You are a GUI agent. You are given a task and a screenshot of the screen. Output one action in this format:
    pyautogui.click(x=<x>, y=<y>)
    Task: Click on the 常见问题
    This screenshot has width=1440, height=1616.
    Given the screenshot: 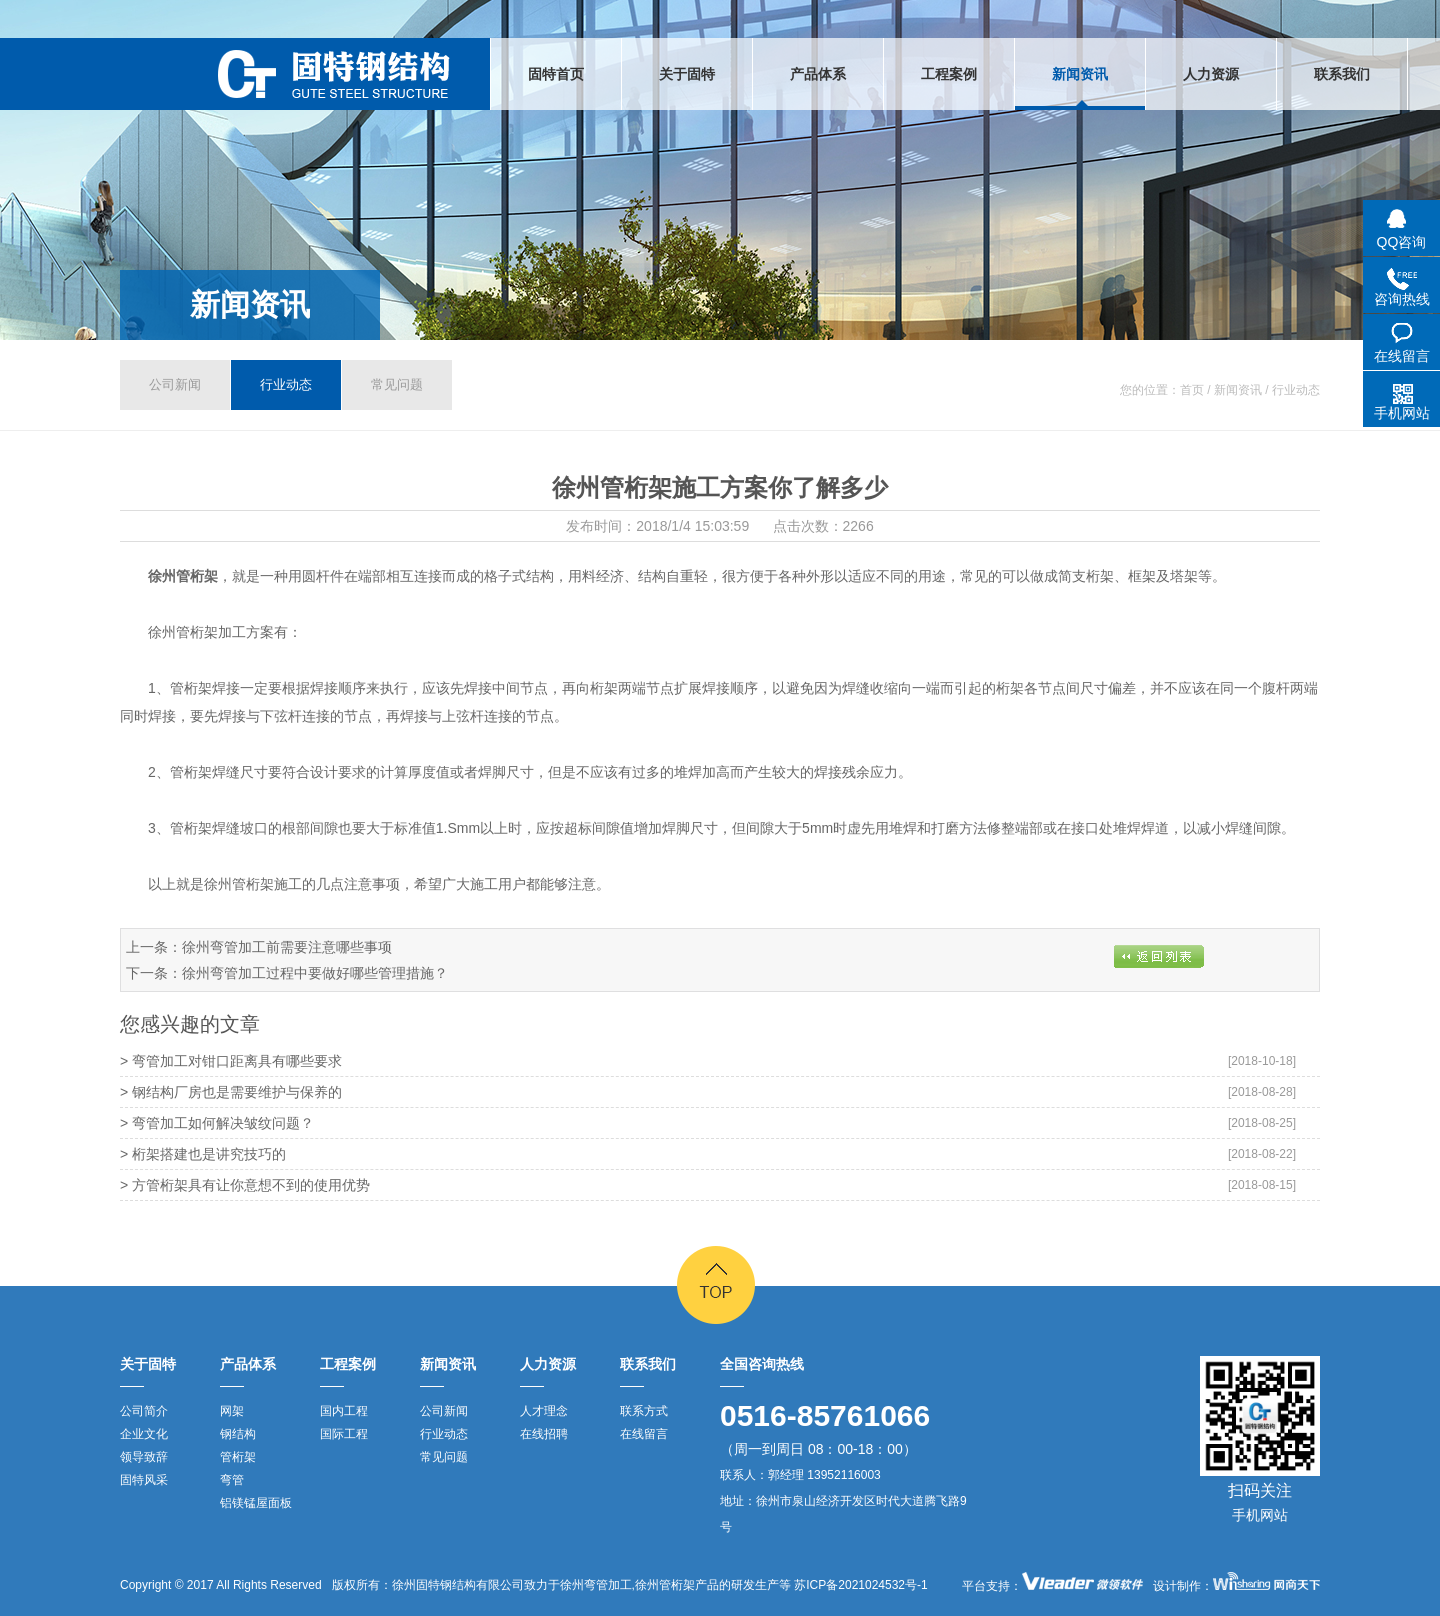 What is the action you would take?
    pyautogui.click(x=397, y=384)
    